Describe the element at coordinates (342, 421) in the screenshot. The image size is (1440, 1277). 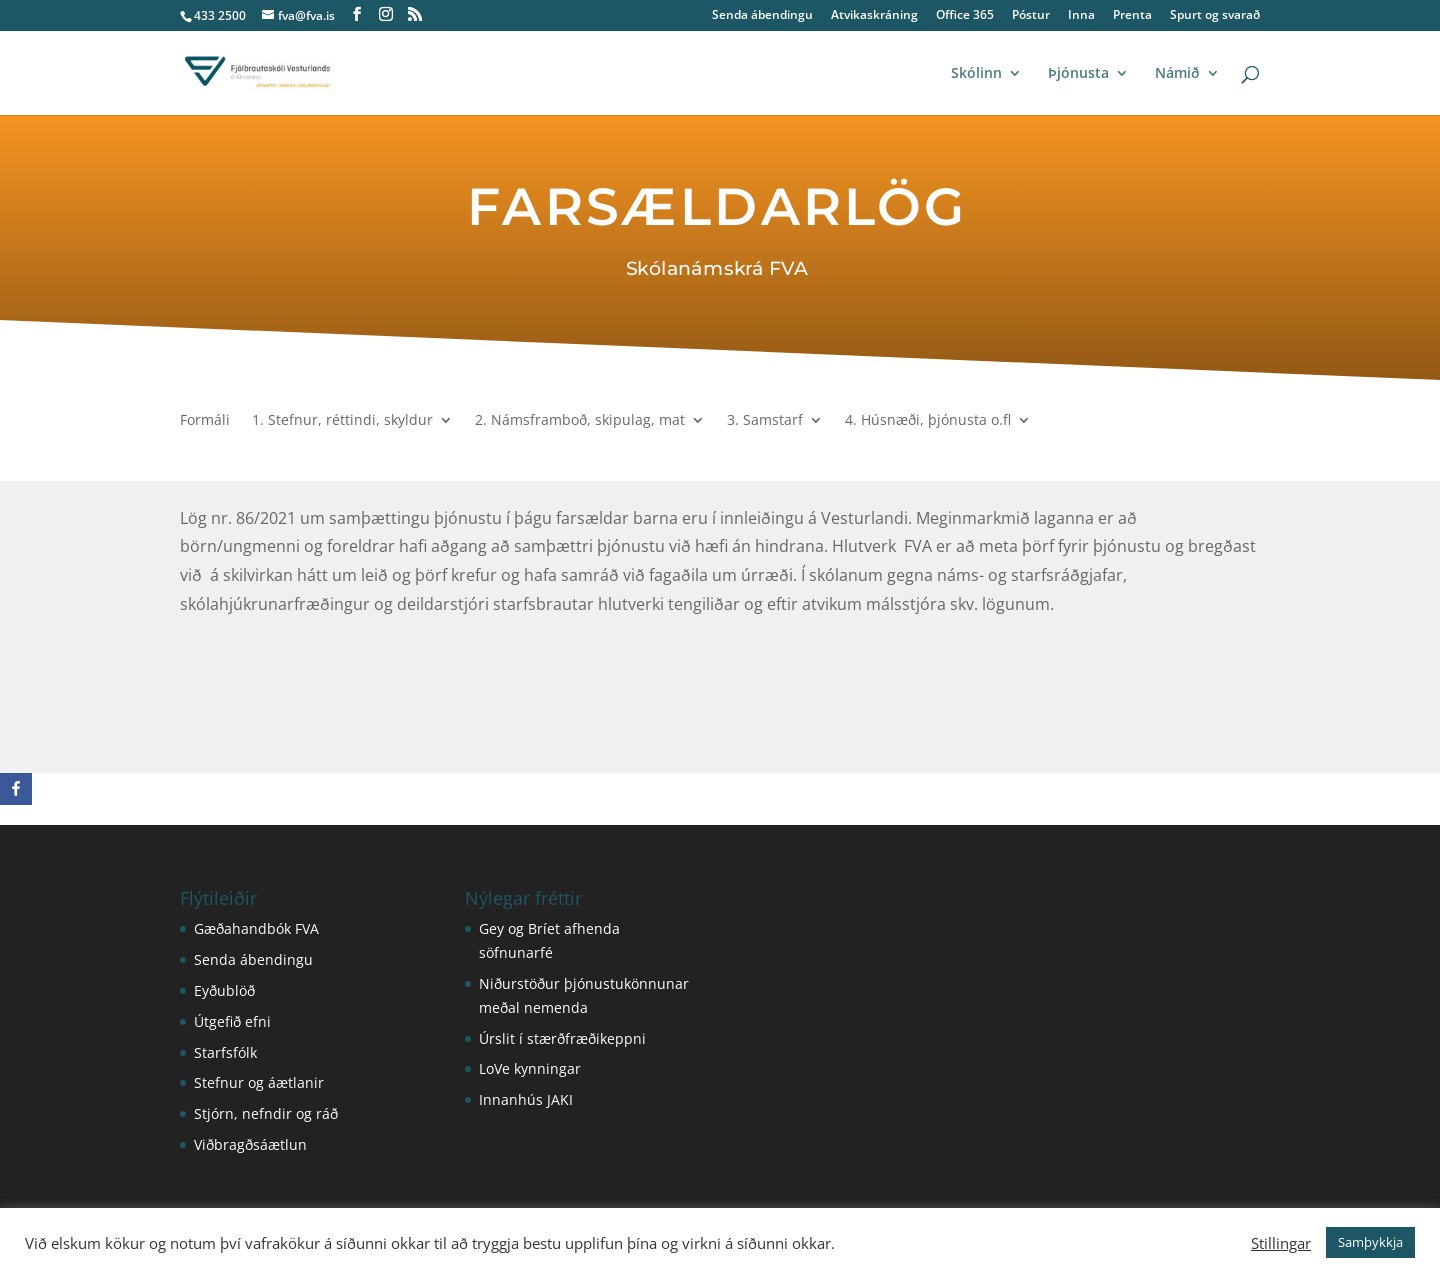
I see `1. Stefnur, réttindi, skyldur` at that location.